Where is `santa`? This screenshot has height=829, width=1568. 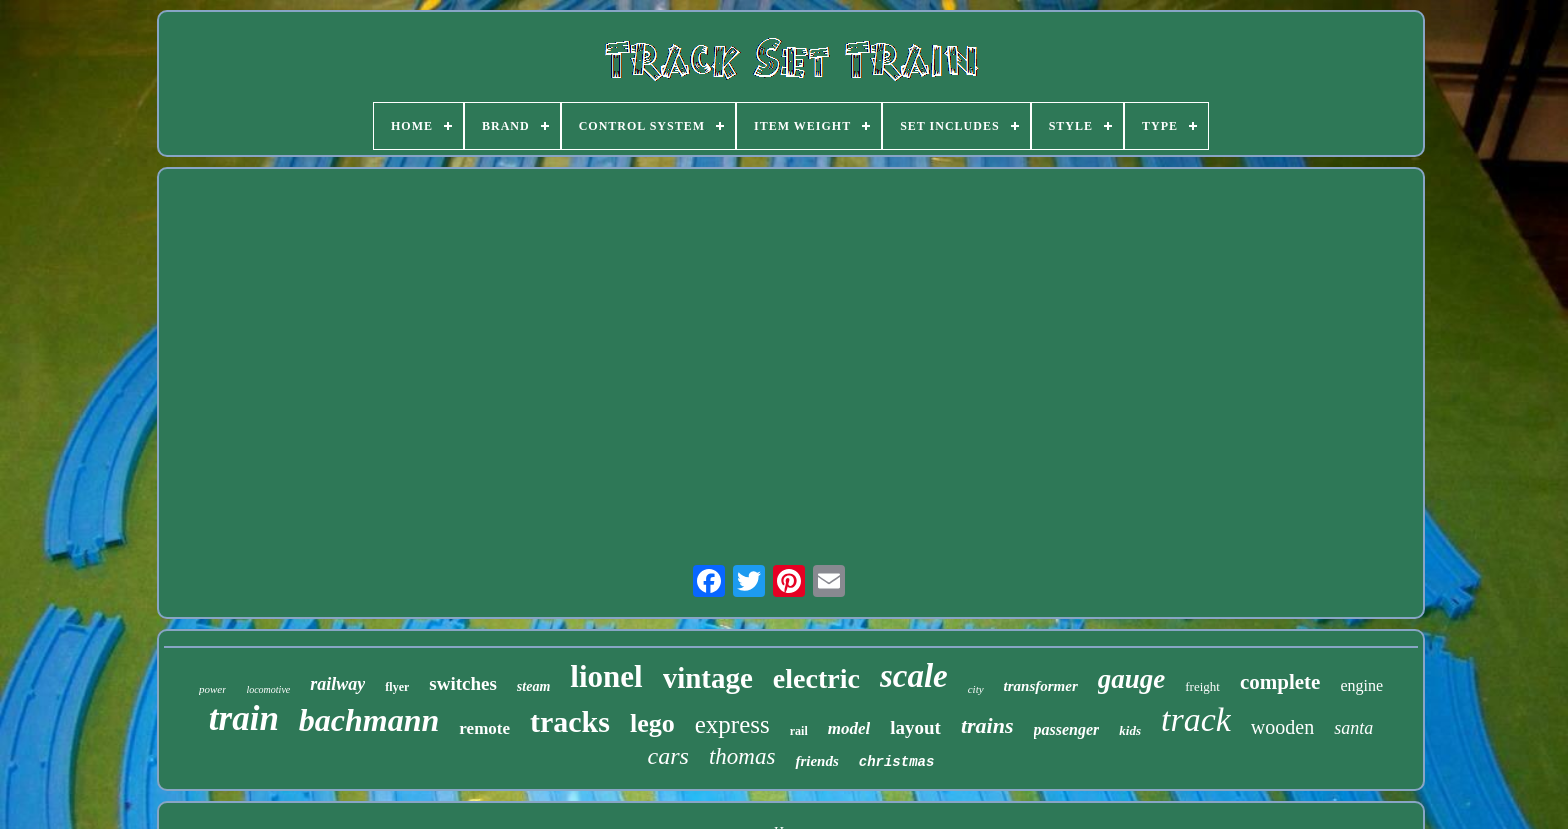 santa is located at coordinates (1353, 728).